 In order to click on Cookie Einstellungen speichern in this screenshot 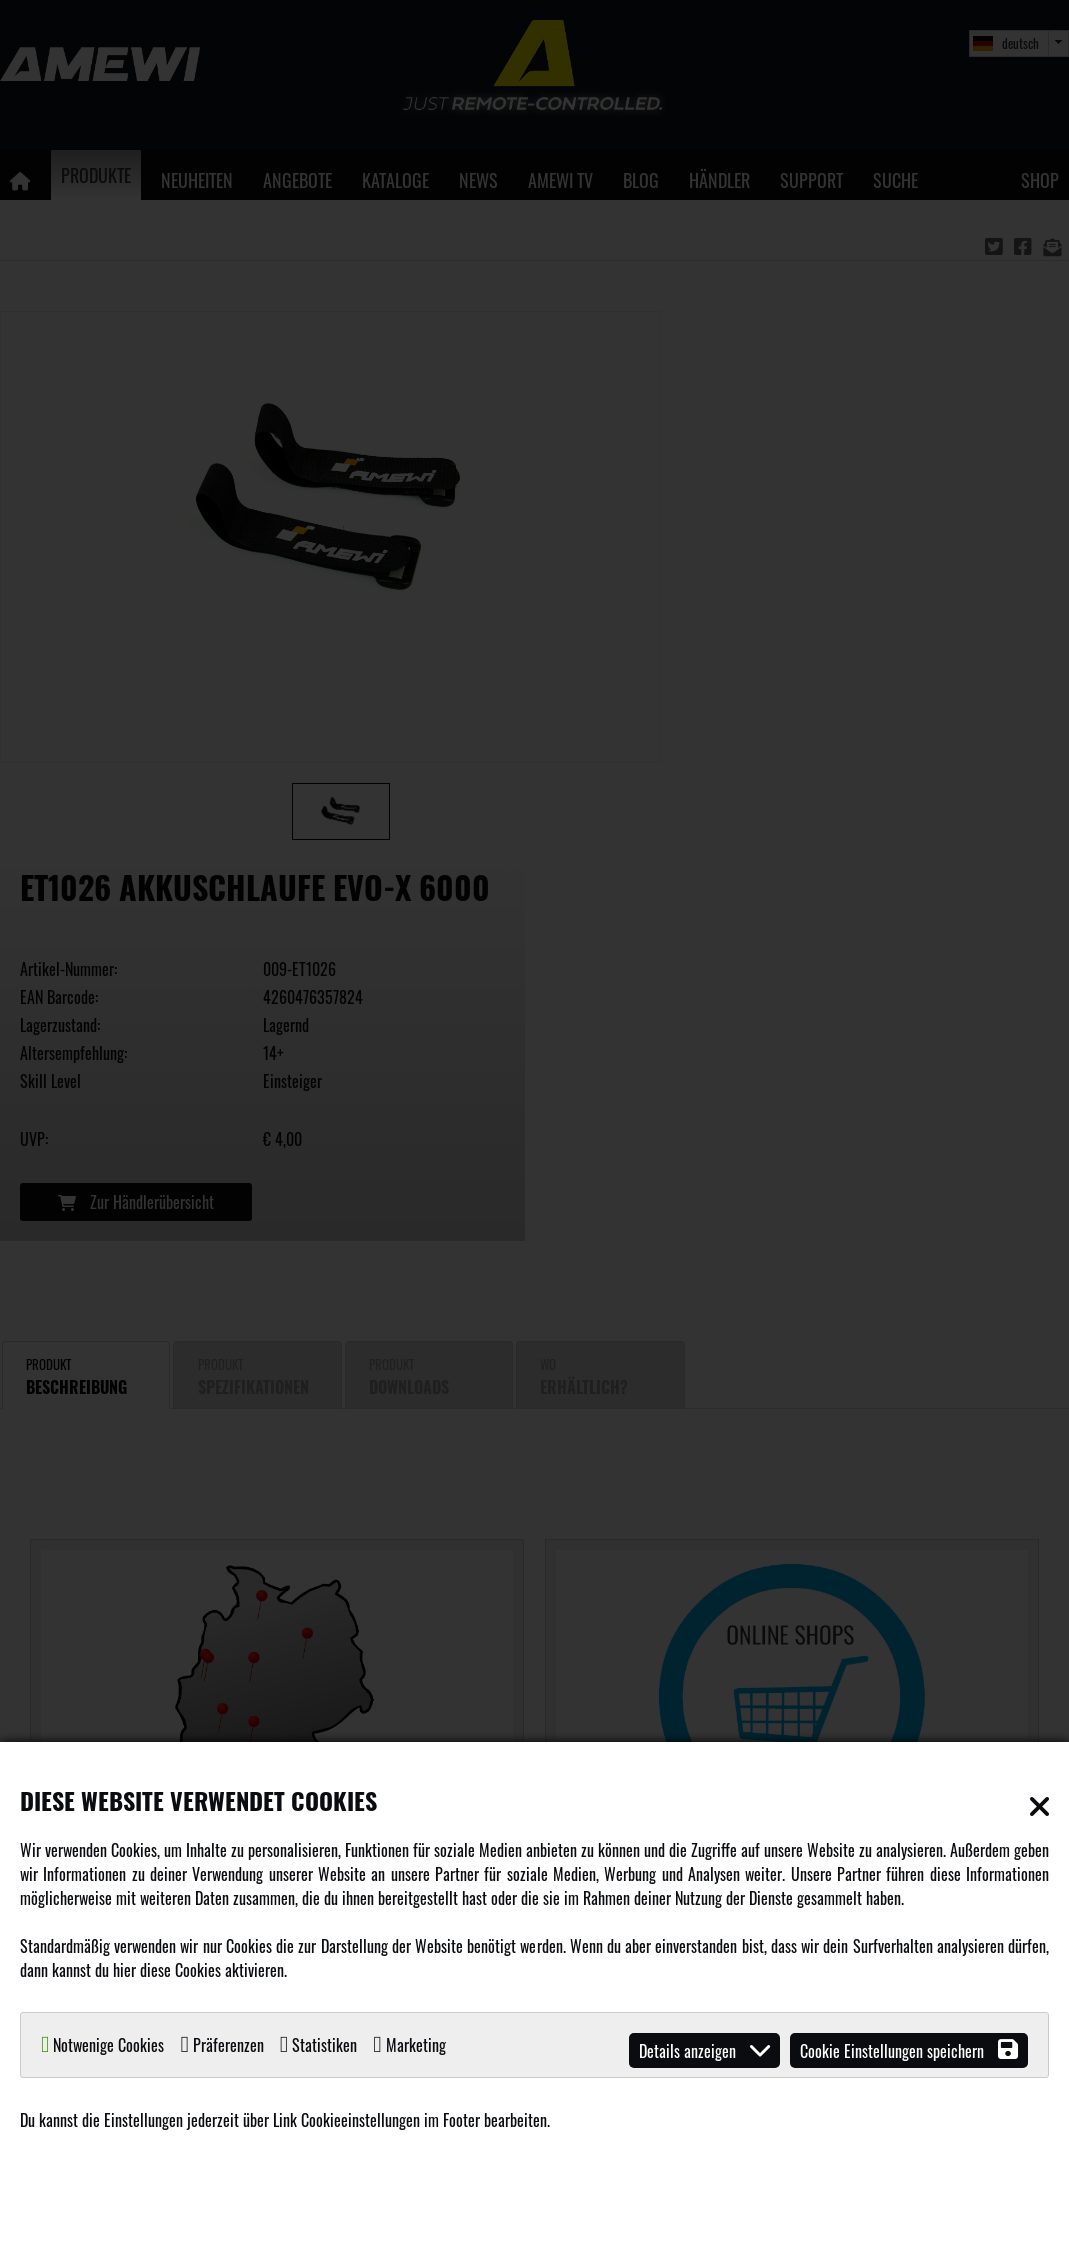, I will do `click(909, 2050)`.